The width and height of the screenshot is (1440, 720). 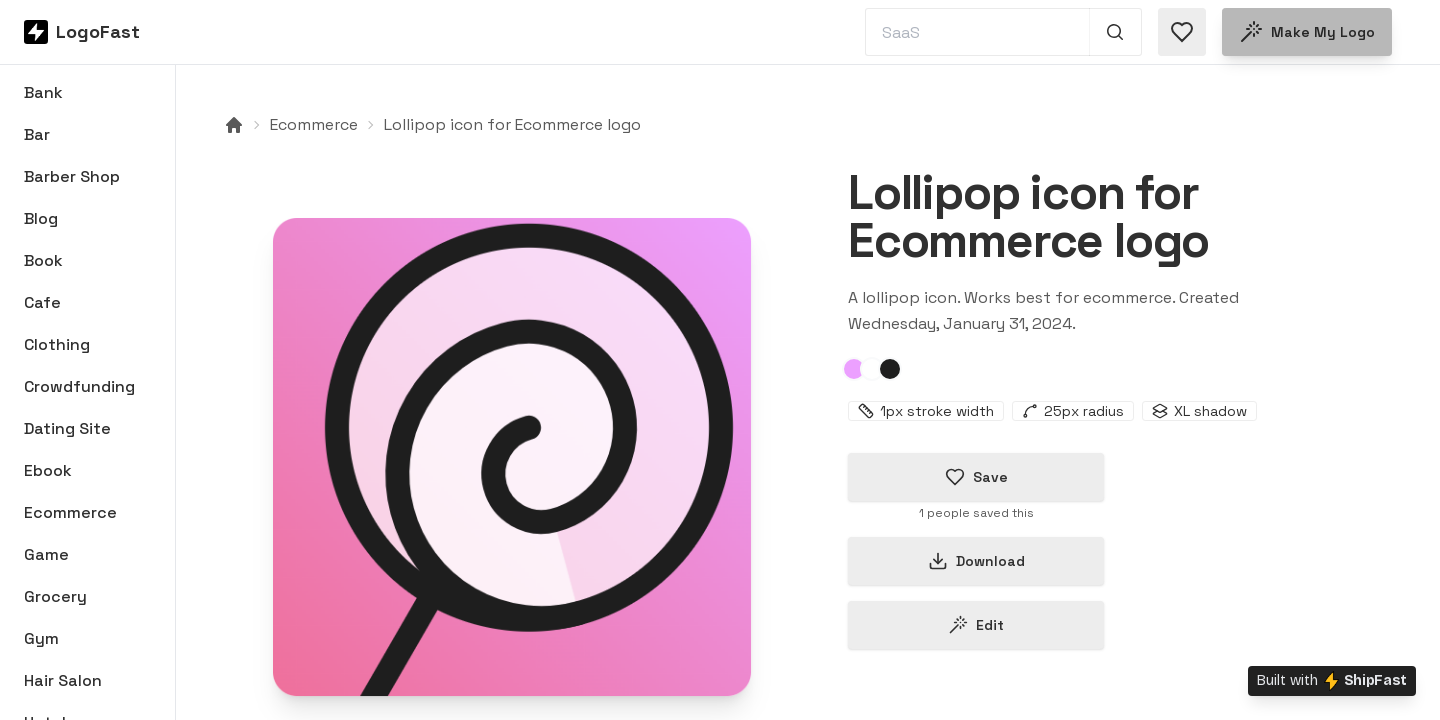 What do you see at coordinates (41, 218) in the screenshot?
I see `Blog [Browse Blog logos]` at bounding box center [41, 218].